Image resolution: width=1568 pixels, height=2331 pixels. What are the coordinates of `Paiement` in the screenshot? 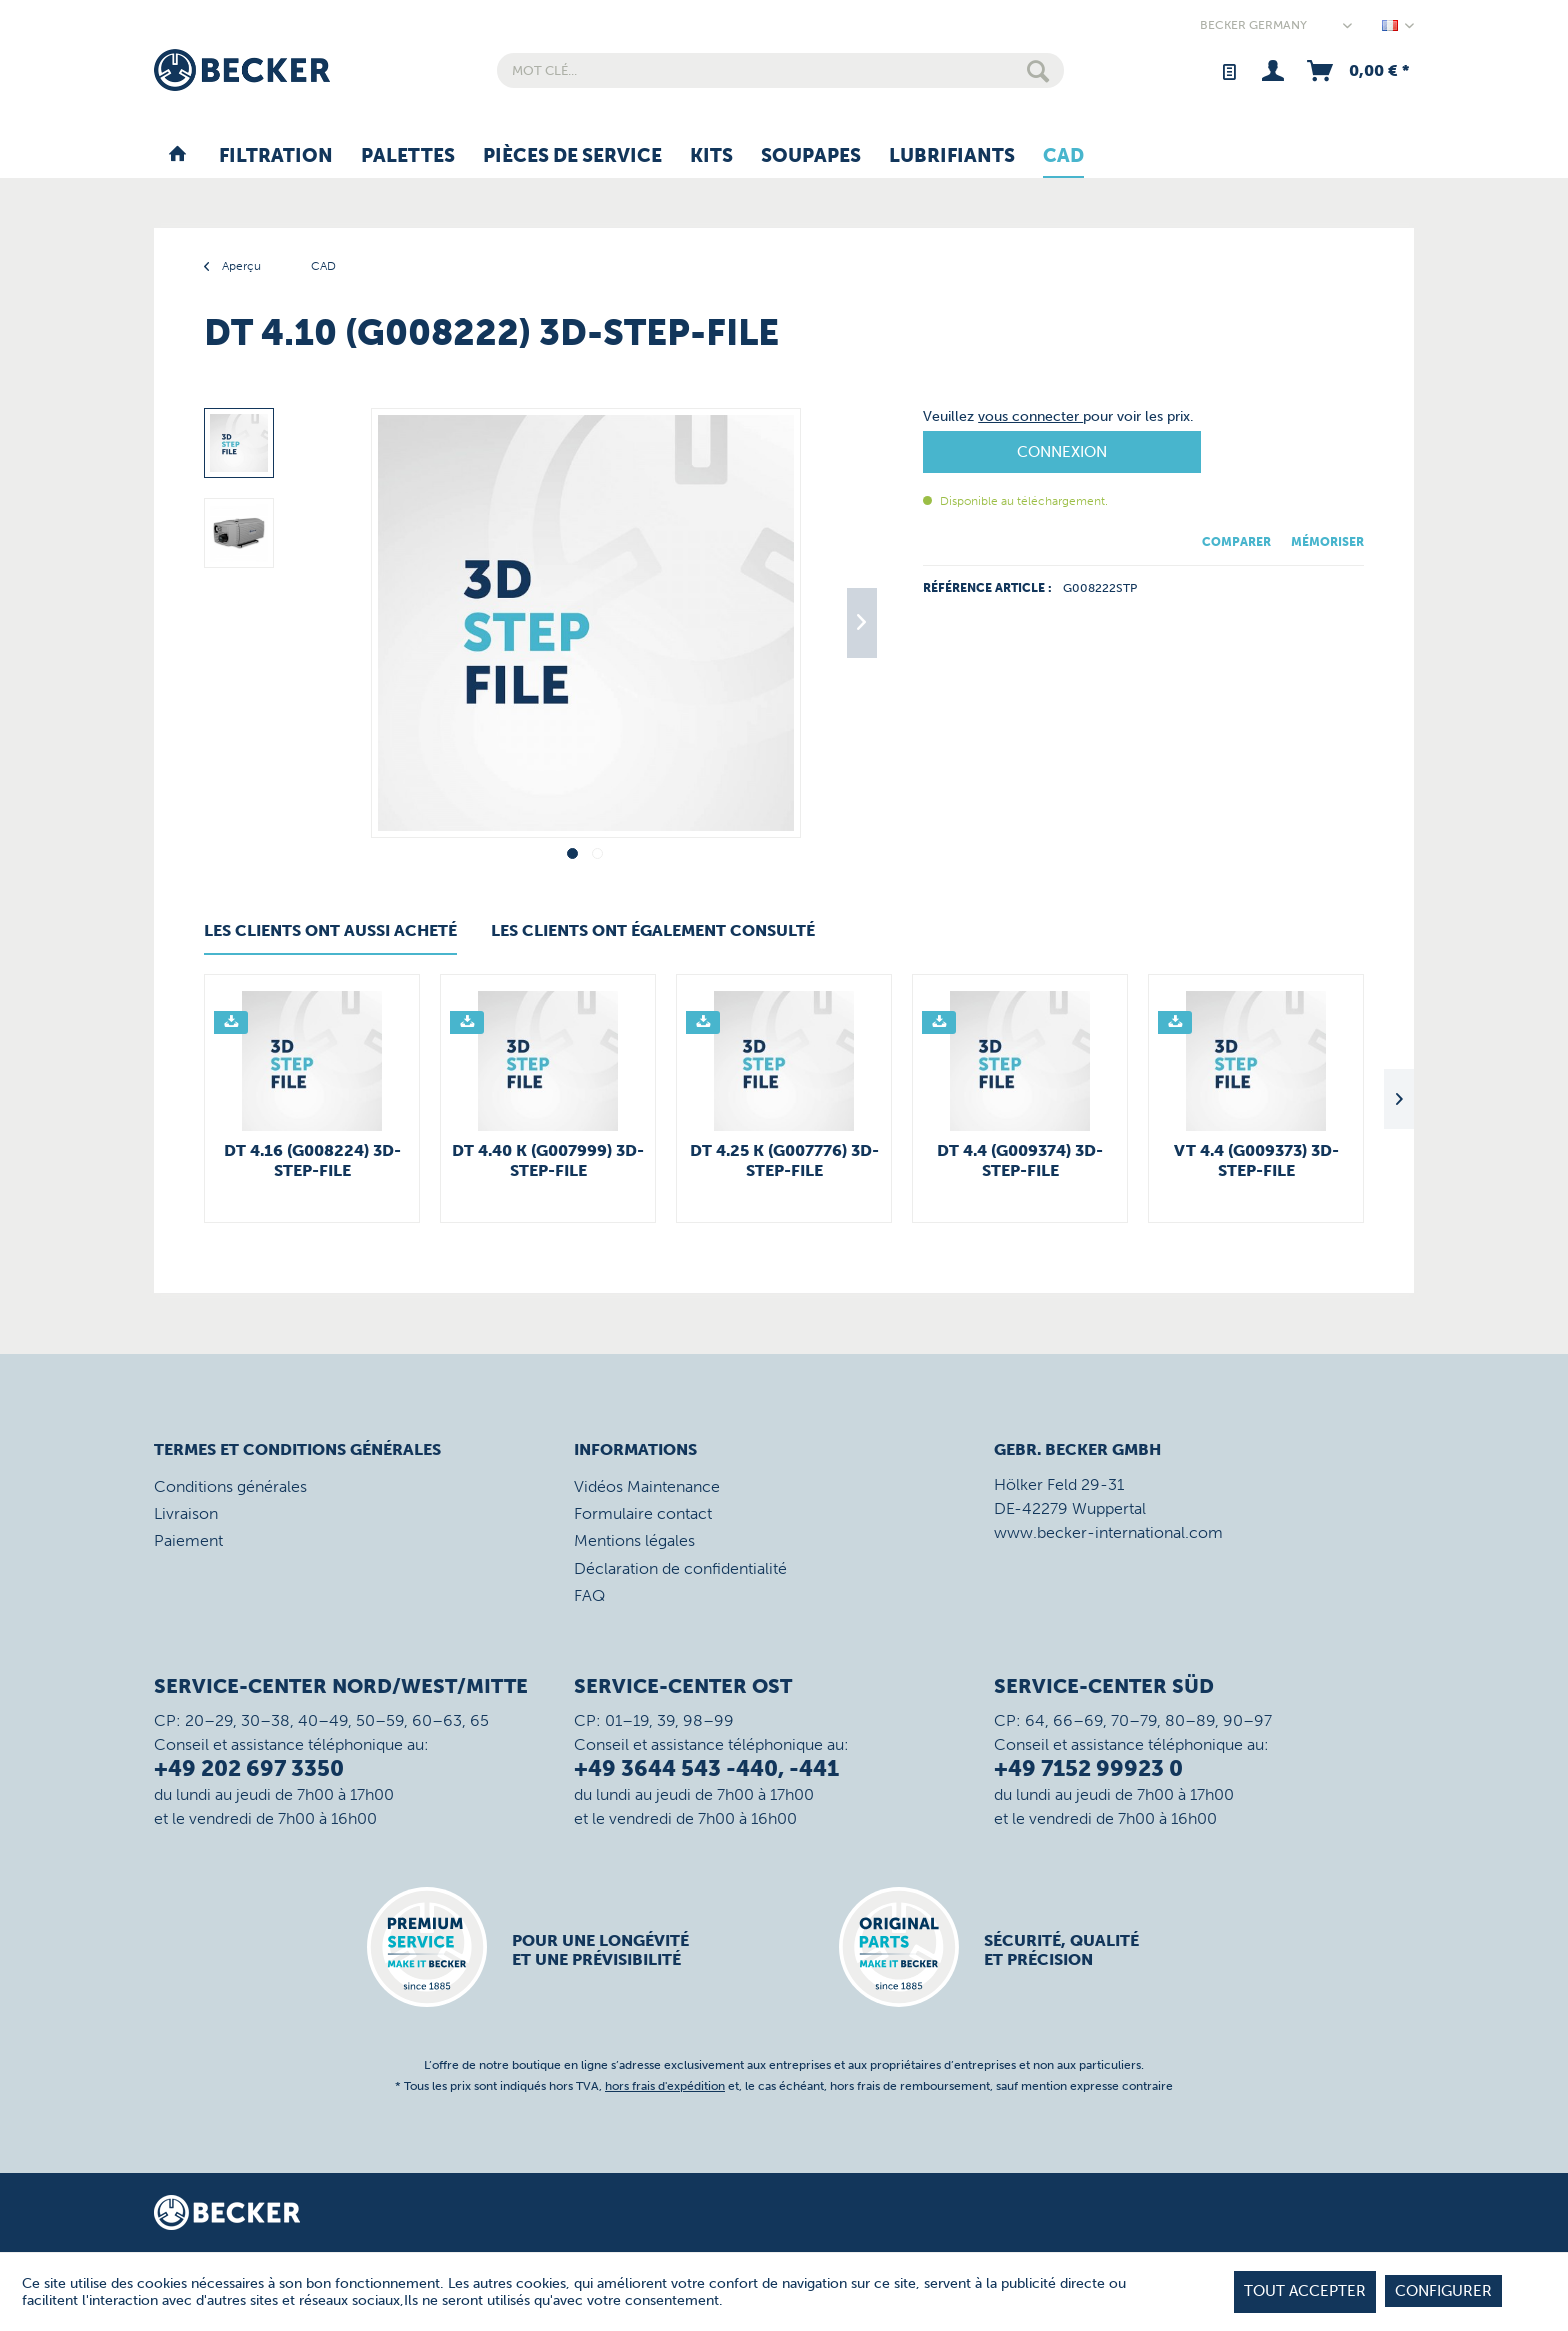 It's located at (188, 1540).